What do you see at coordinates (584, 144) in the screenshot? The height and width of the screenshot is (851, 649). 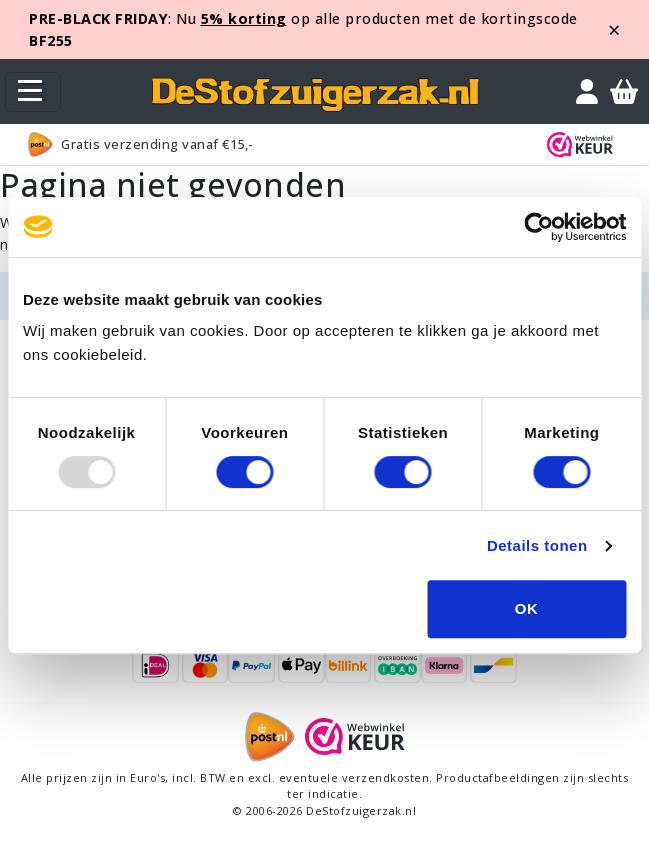 I see `[WebWinkel Keur]` at bounding box center [584, 144].